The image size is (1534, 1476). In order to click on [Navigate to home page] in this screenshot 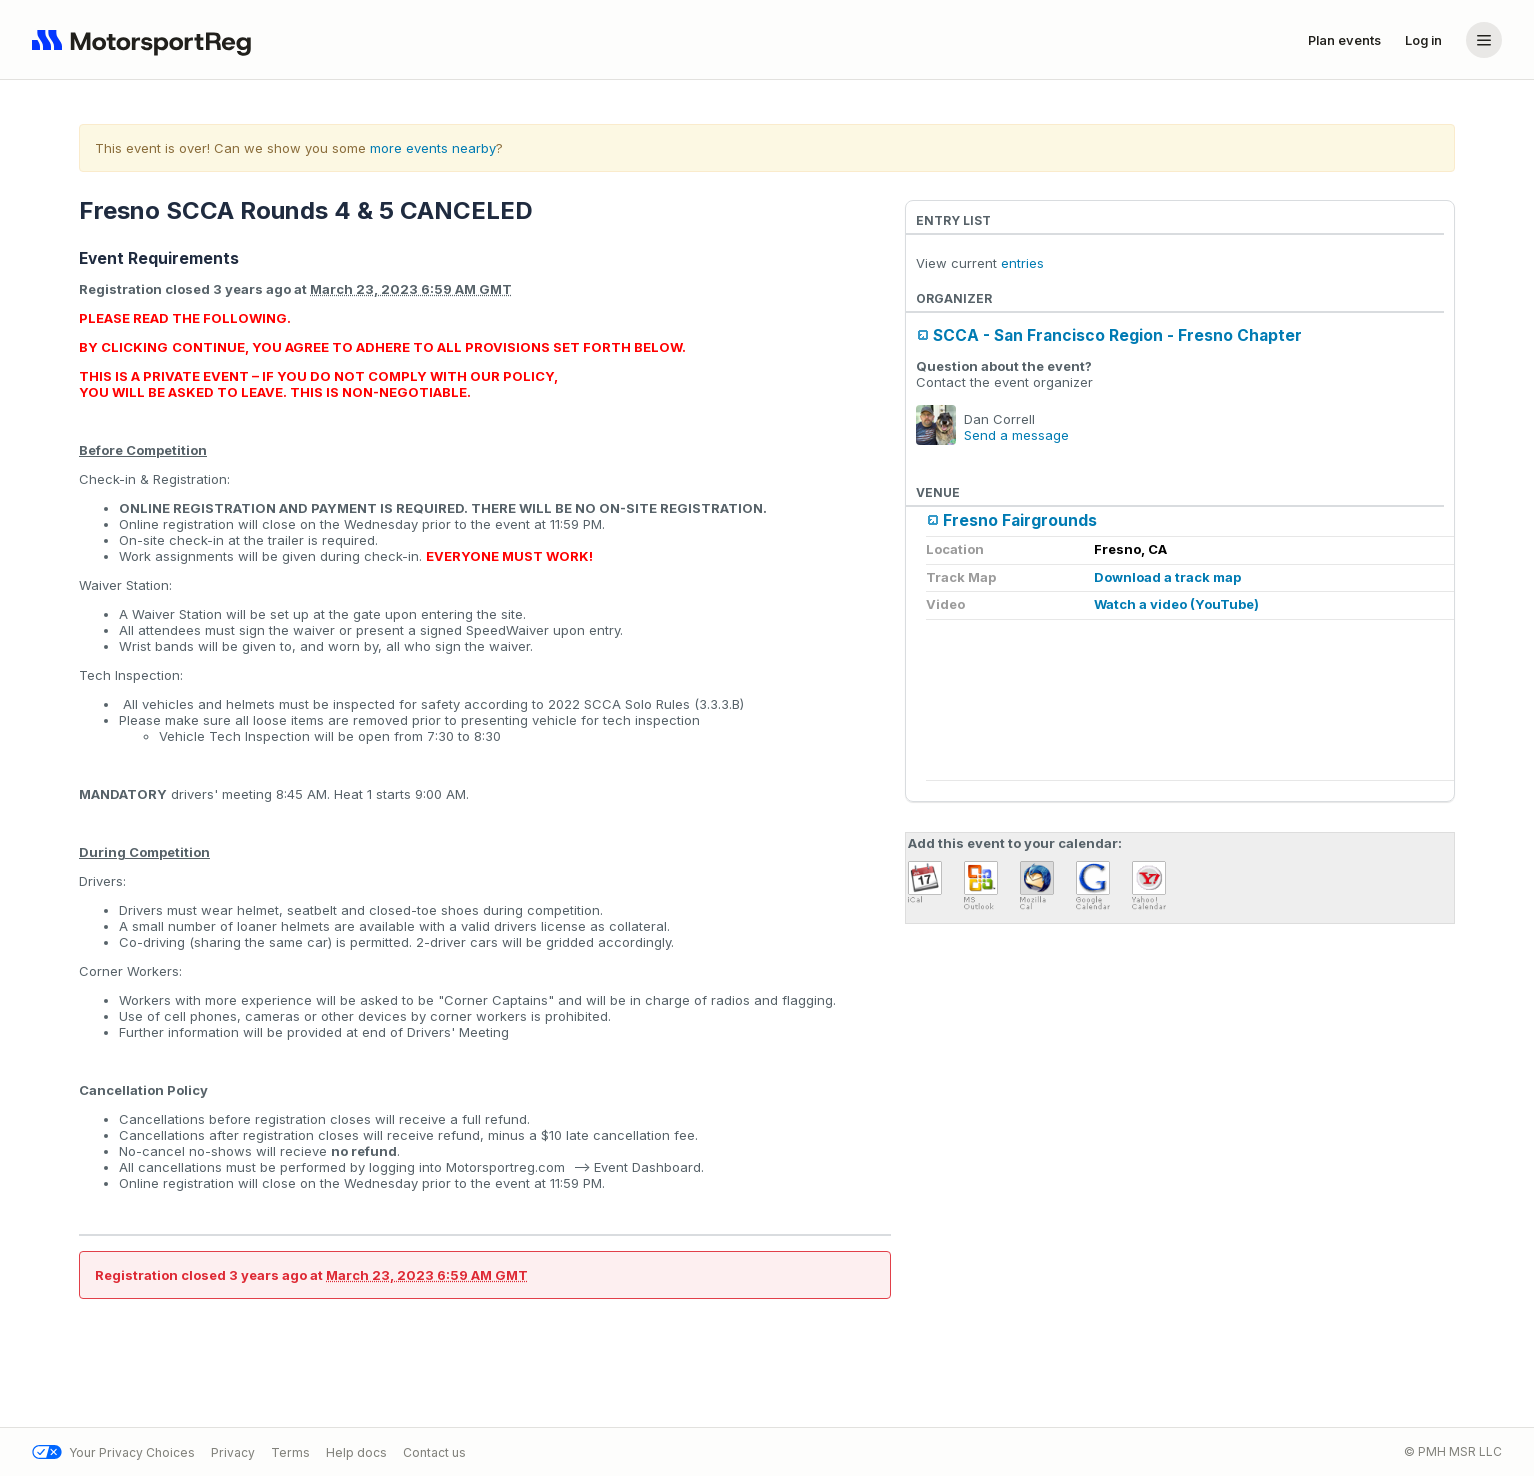, I will do `click(146, 40)`.